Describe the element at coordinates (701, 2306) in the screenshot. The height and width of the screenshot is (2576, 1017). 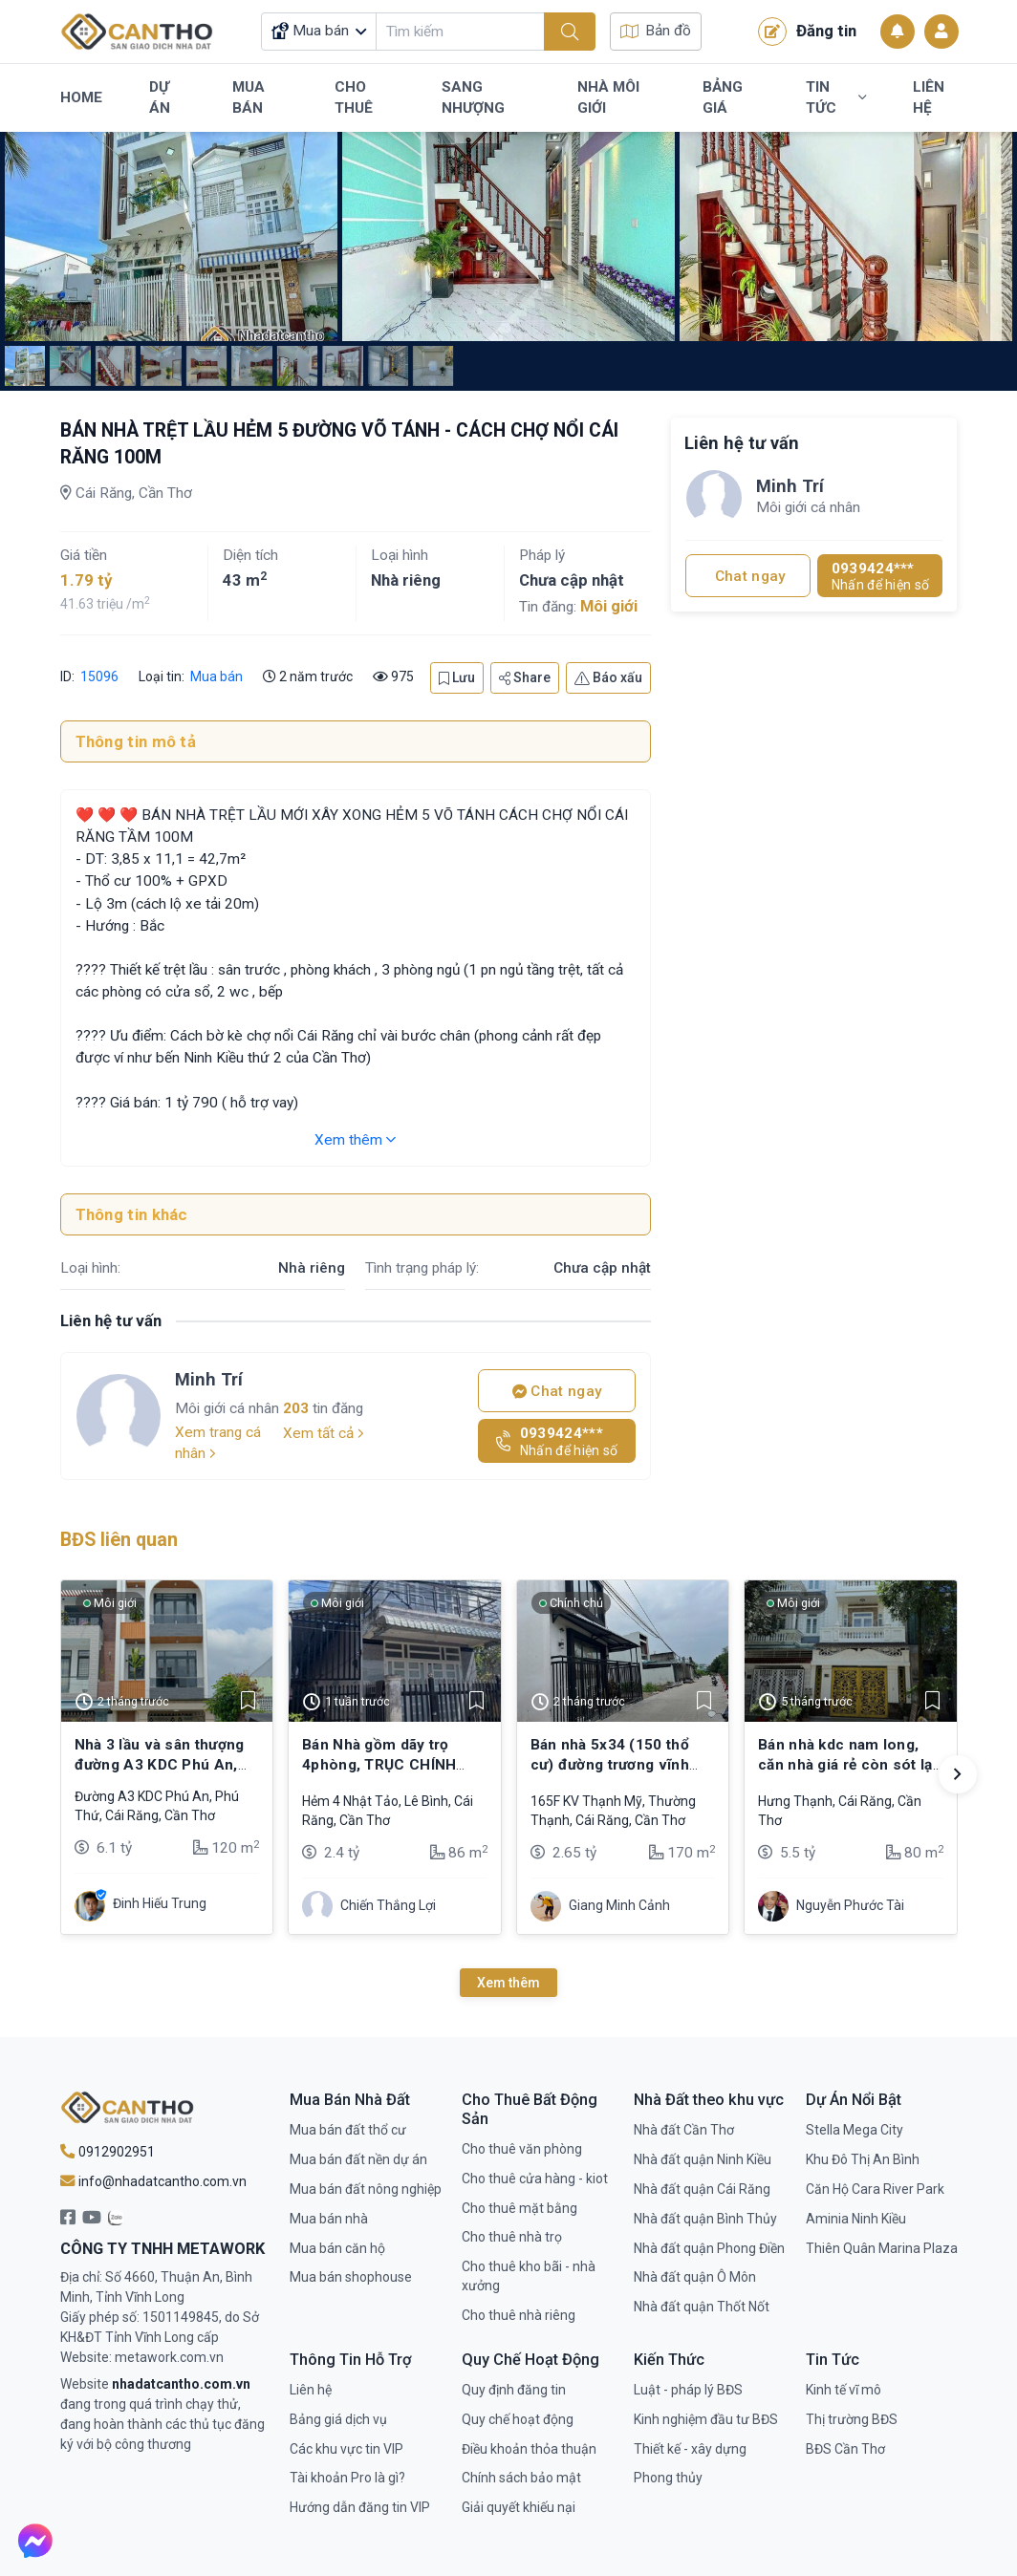
I see `Nhà đất quận Thốt Nốt` at that location.